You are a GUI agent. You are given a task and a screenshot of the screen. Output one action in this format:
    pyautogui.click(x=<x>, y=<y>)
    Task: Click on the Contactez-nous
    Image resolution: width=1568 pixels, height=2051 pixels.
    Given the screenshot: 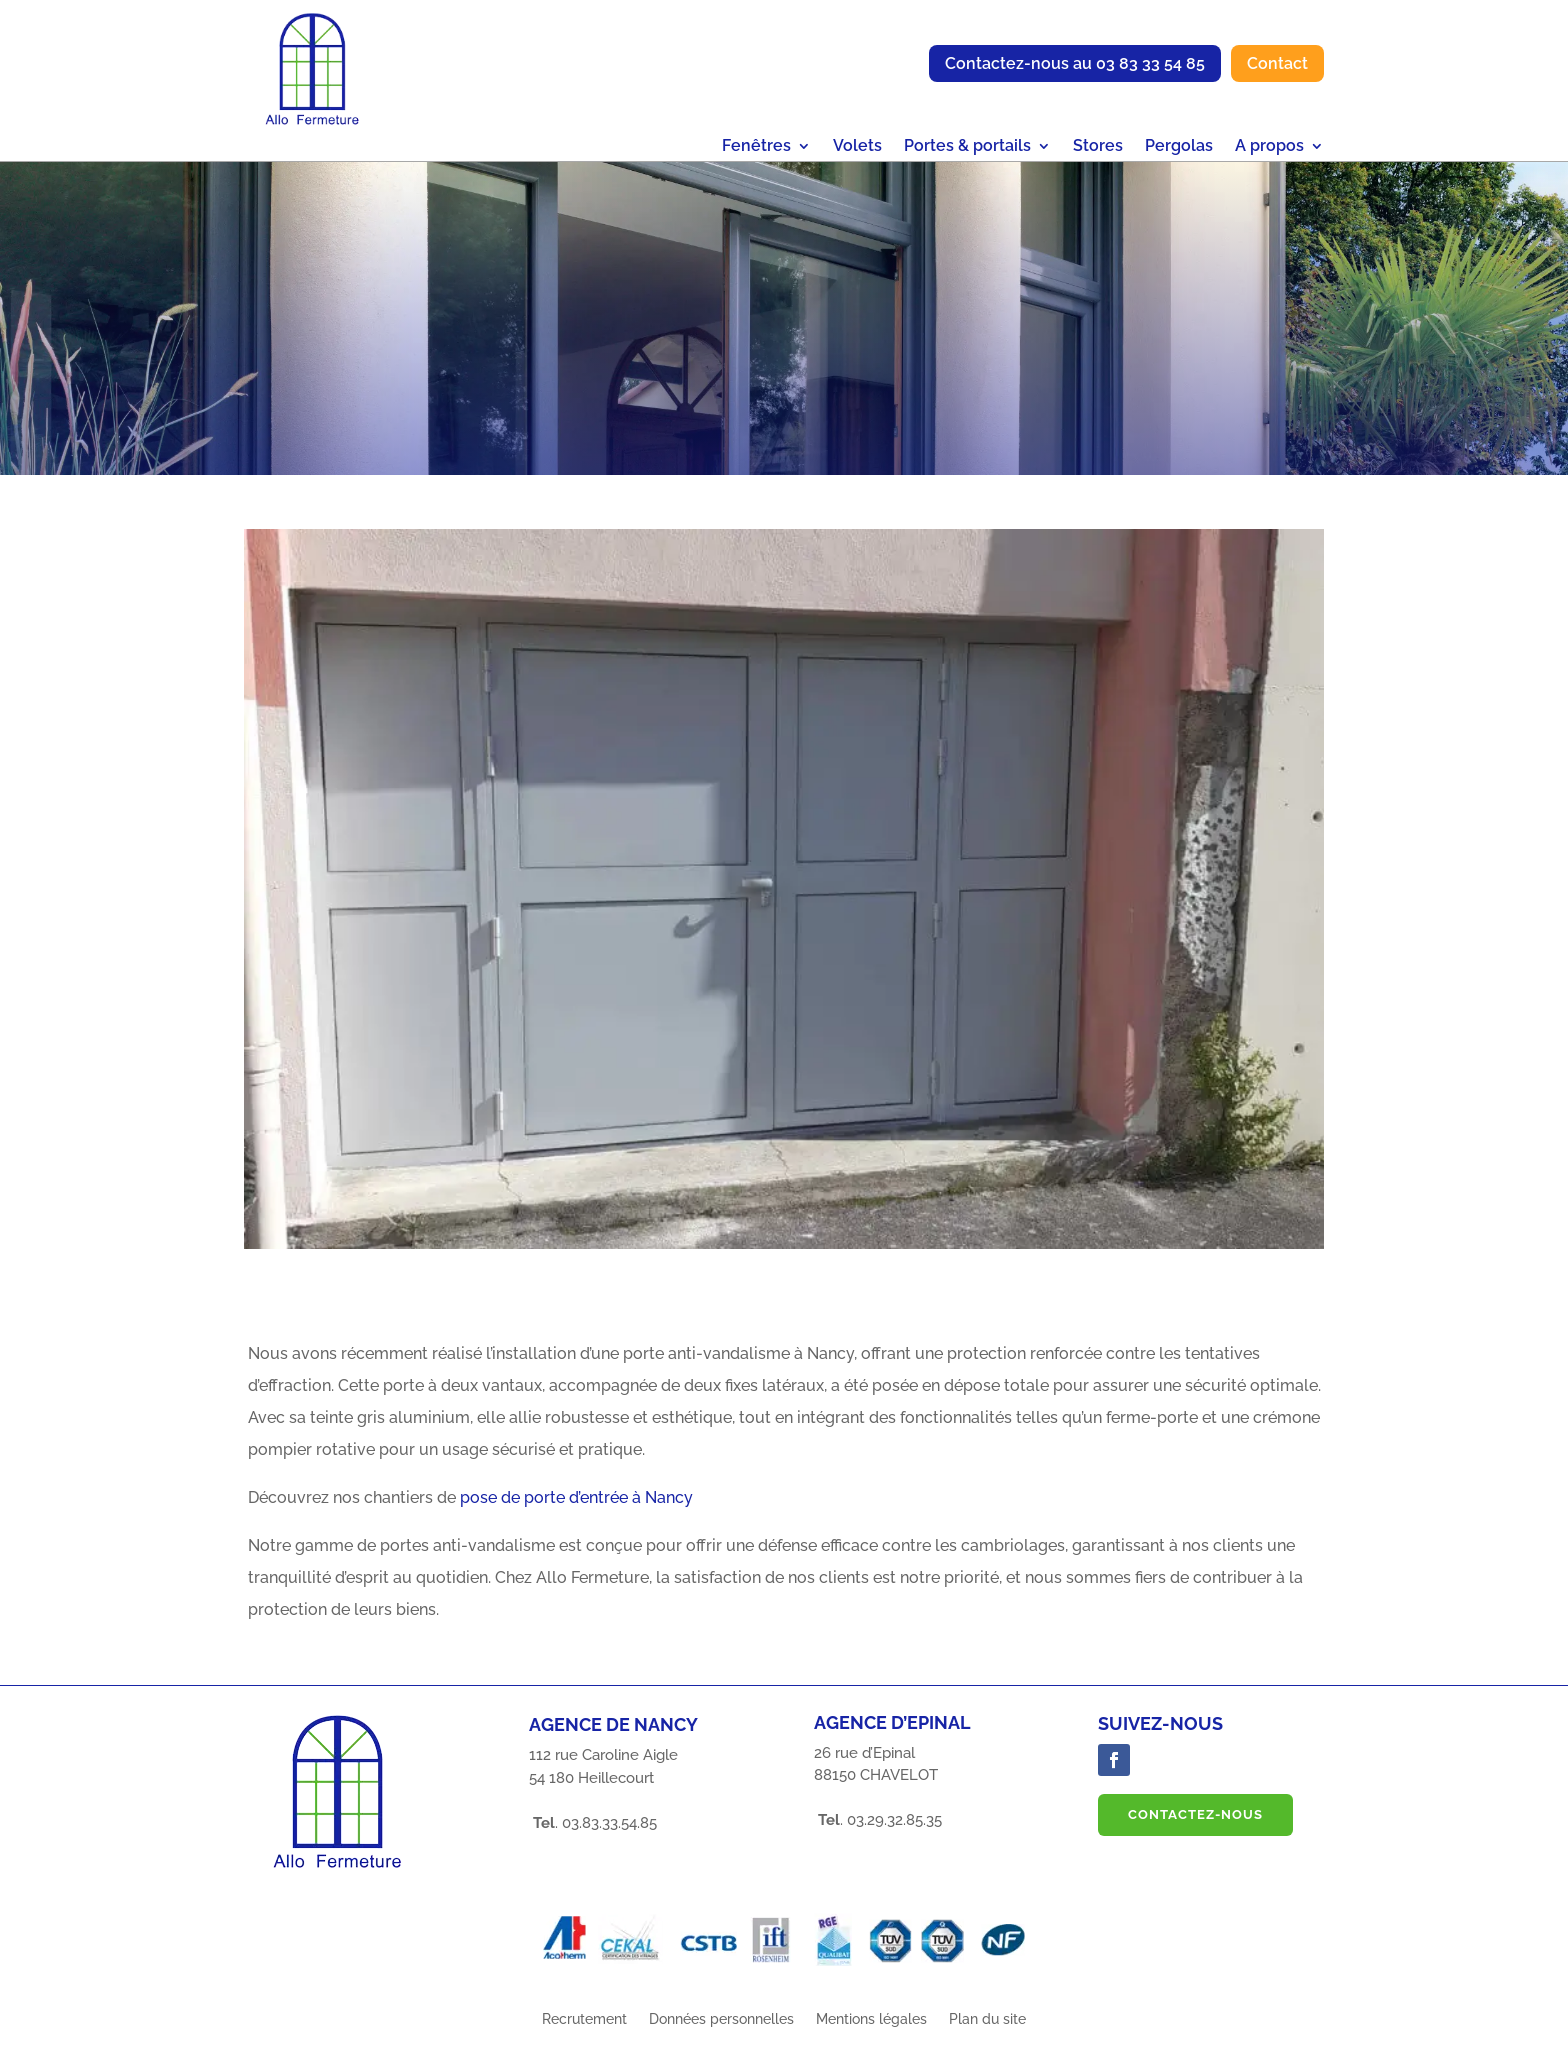 What is the action you would take?
    pyautogui.click(x=1195, y=1825)
    